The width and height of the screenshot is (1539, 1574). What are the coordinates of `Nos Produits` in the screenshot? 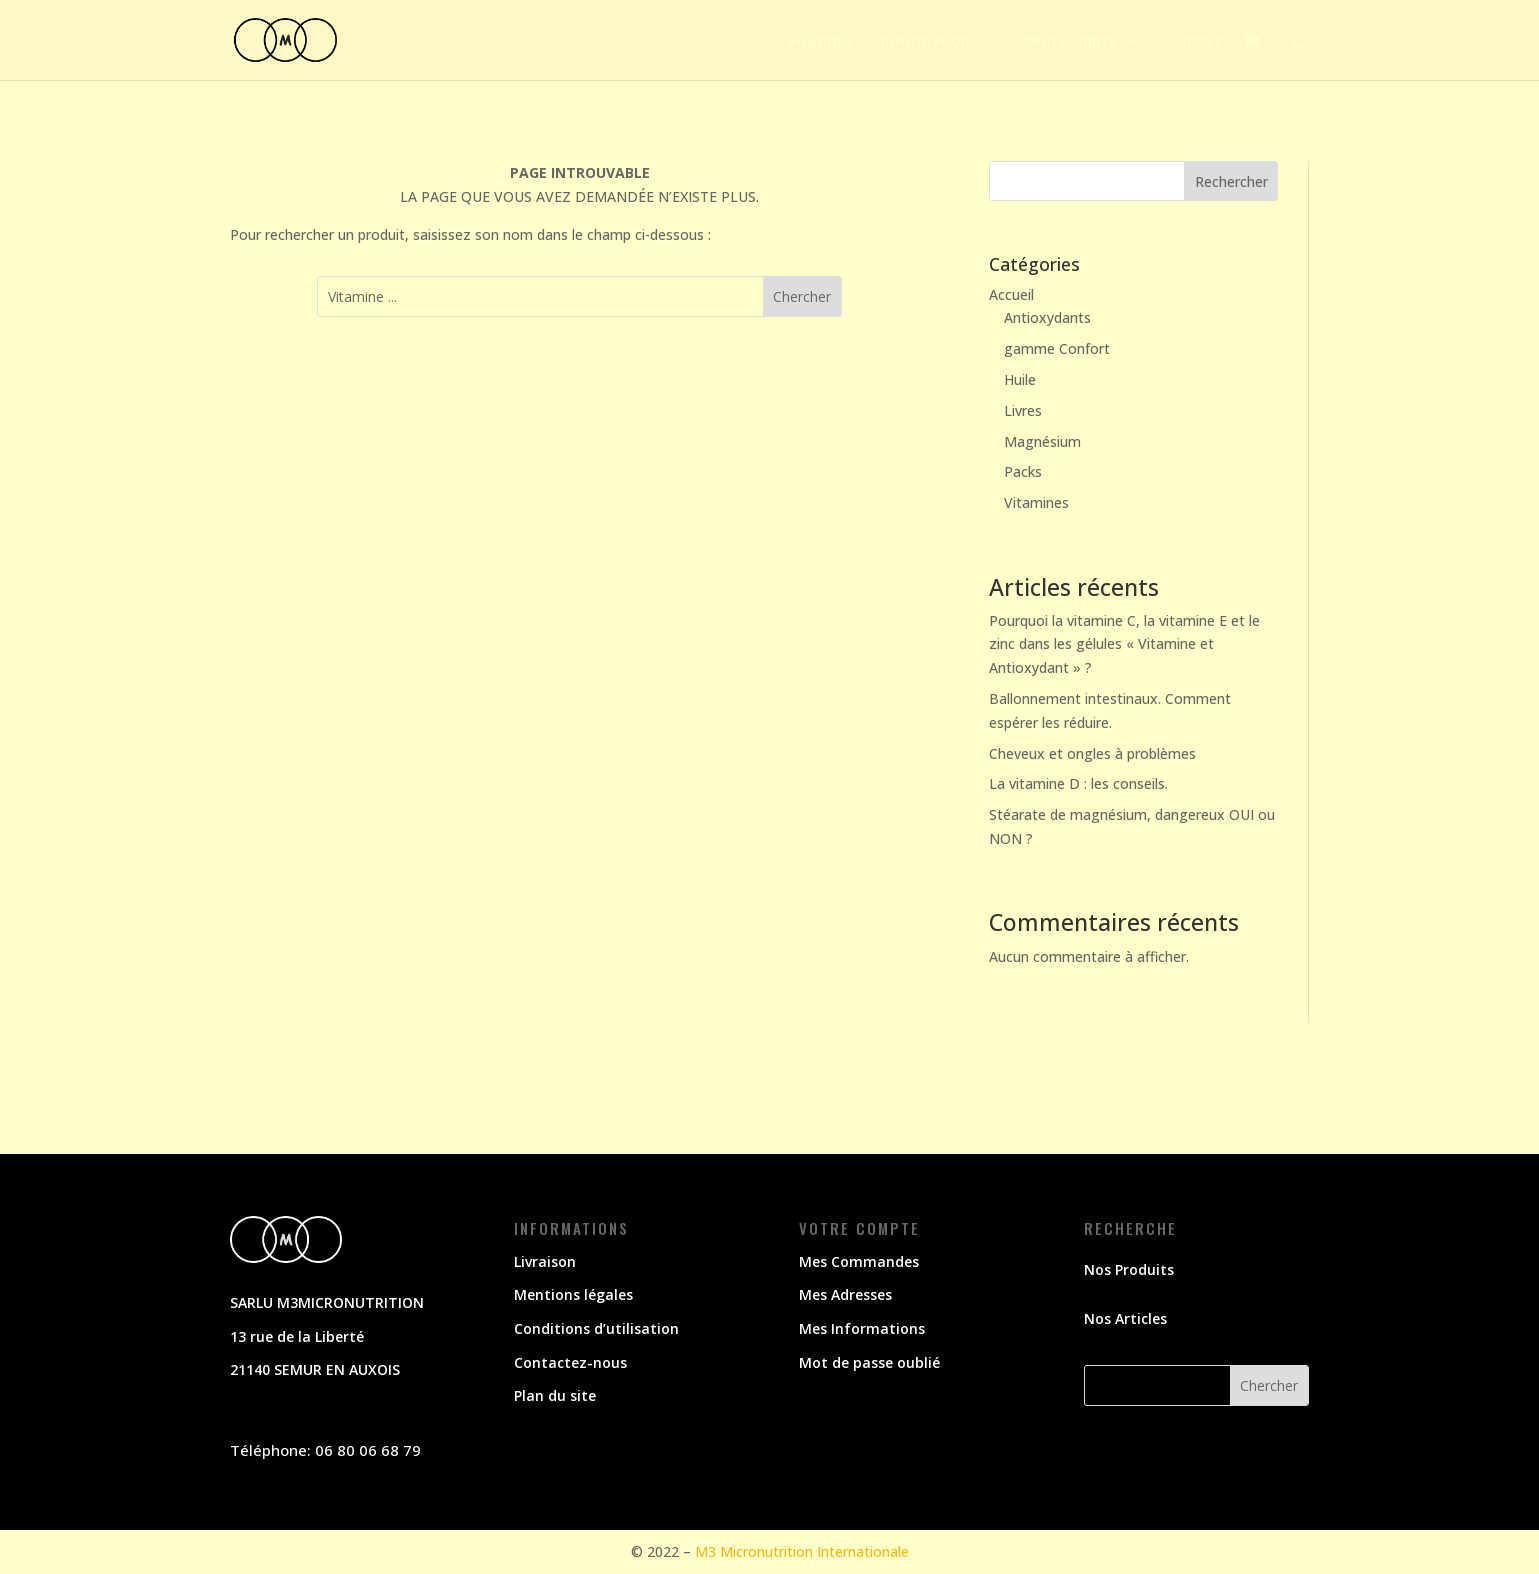 It's located at (1129, 1269).